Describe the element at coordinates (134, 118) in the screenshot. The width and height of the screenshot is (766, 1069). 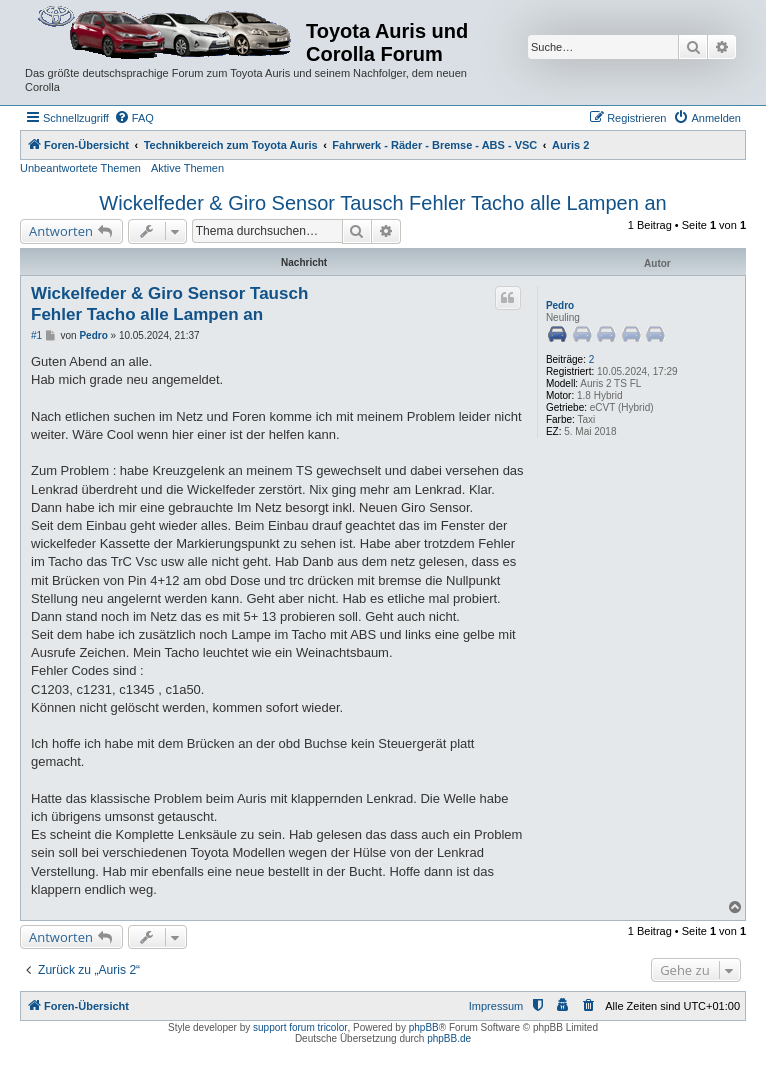
I see `[menuitem]` at that location.